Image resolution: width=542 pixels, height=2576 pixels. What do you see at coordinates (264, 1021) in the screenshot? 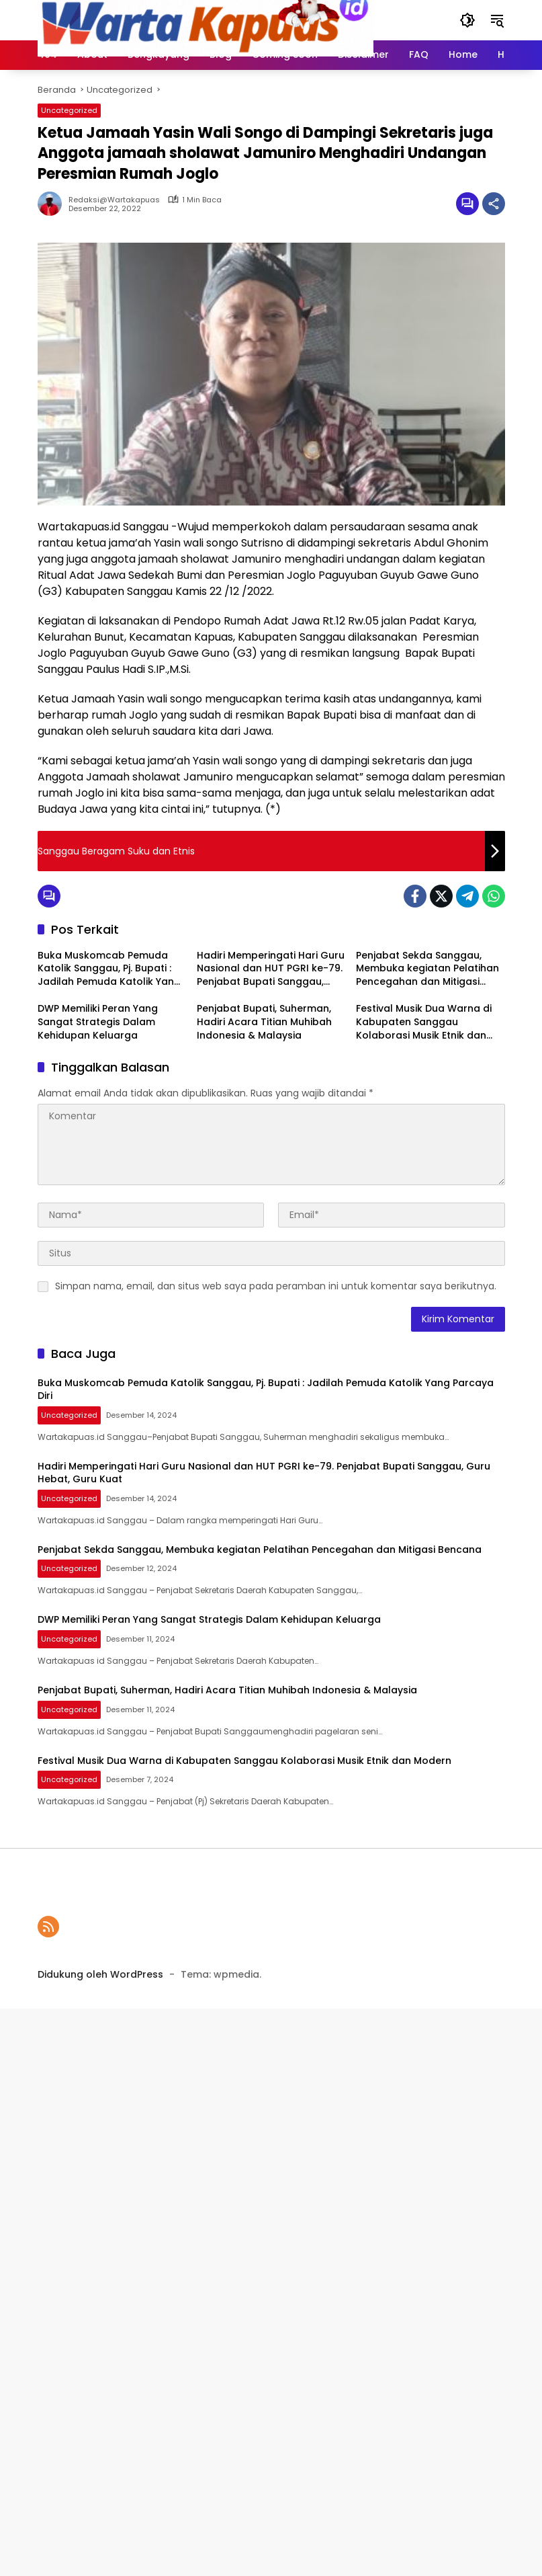
I see `Penjabat Bupati, Suherman, Hadiri Acara Titian Muhibah Indonesia & Malaysia` at bounding box center [264, 1021].